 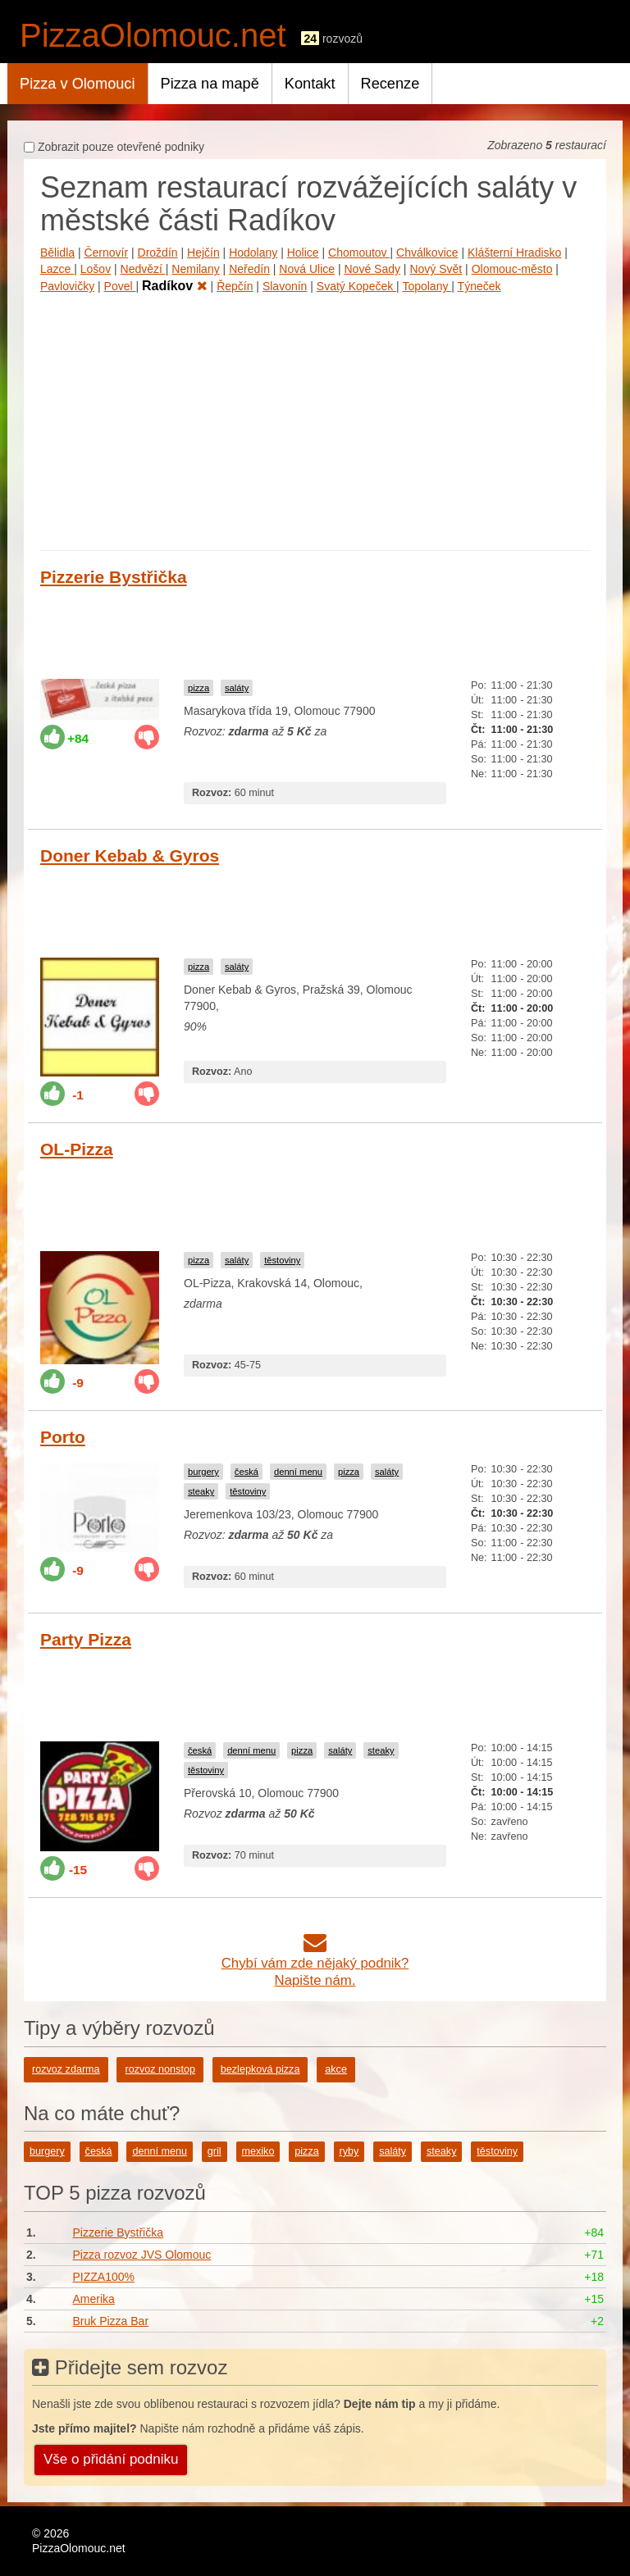 What do you see at coordinates (67, 286) in the screenshot?
I see `Pavlovičky` at bounding box center [67, 286].